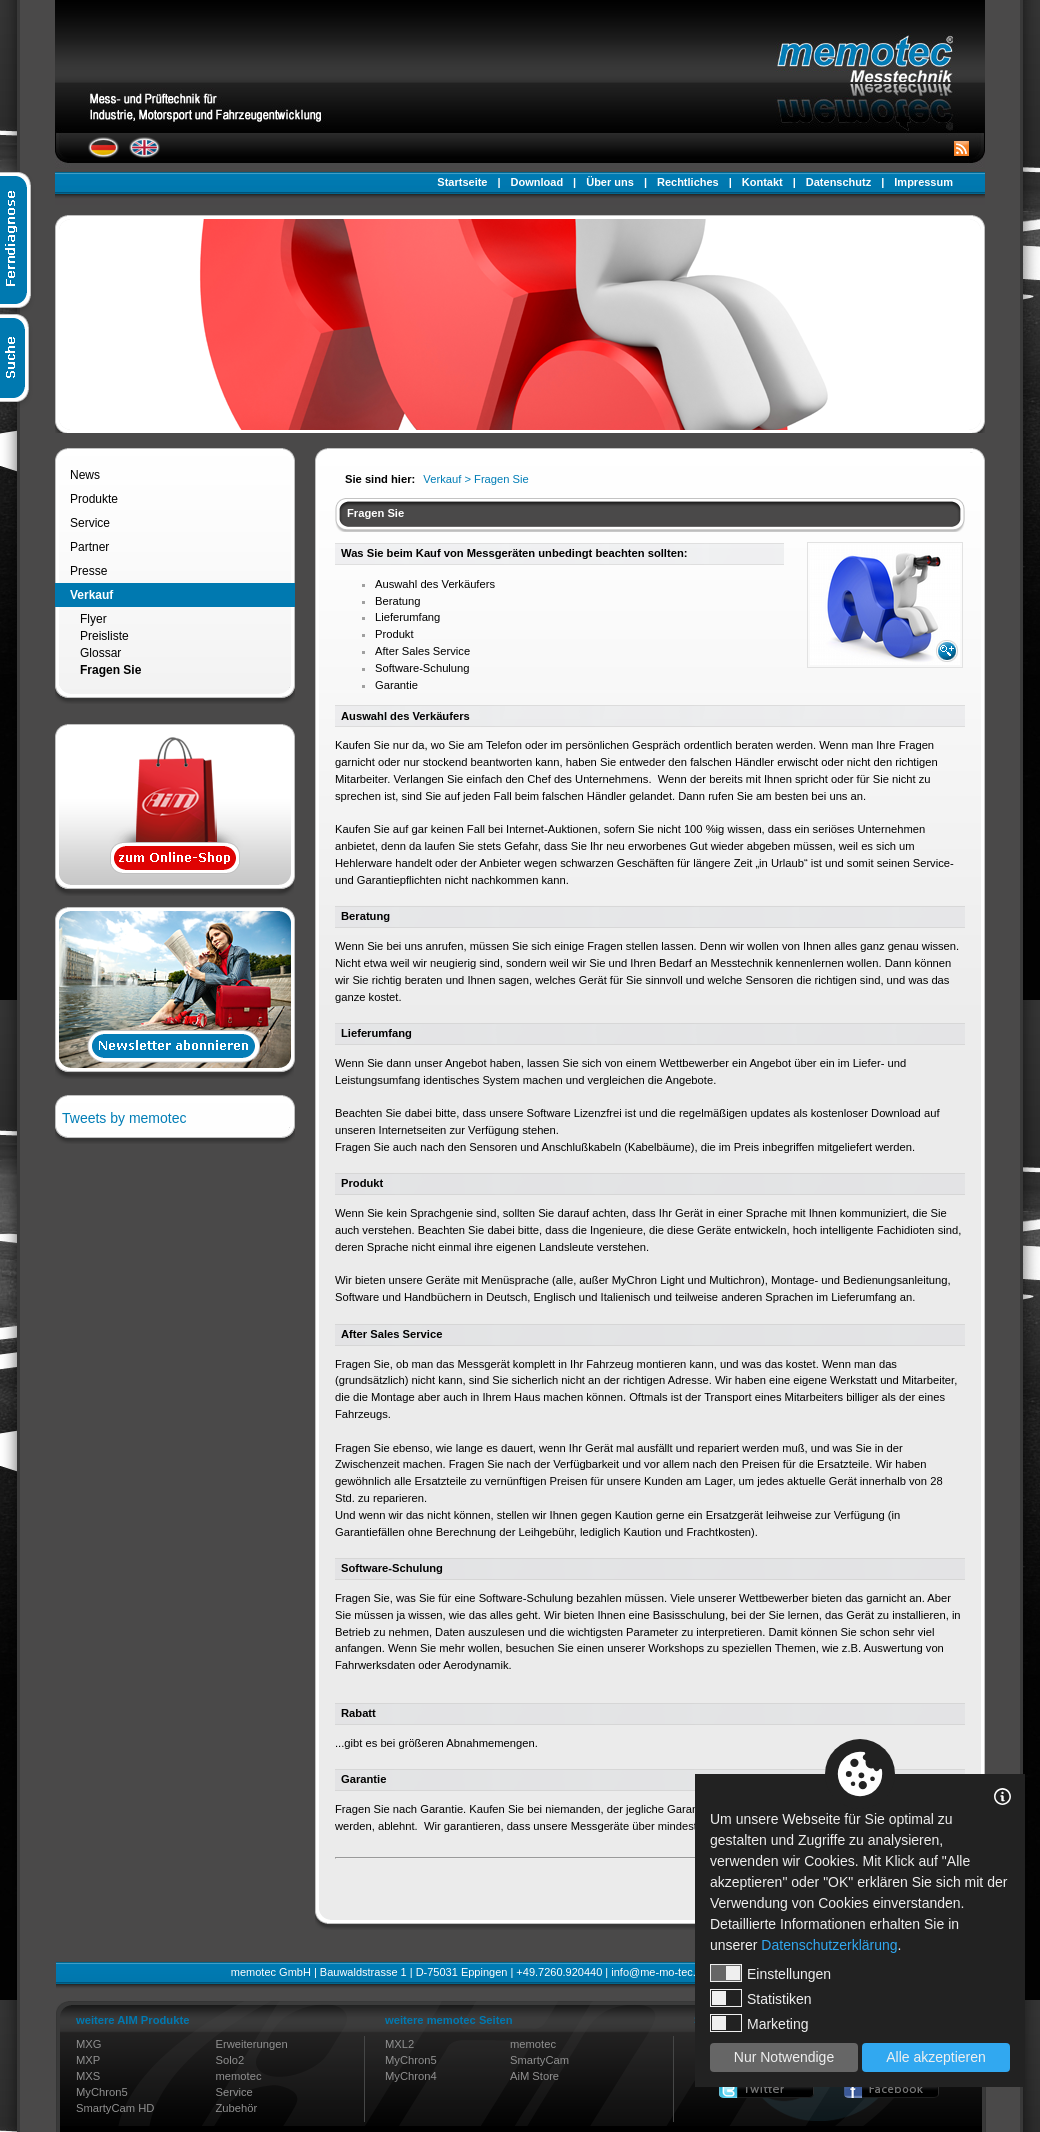 The image size is (1040, 2132). Describe the element at coordinates (237, 2108) in the screenshot. I see `Zubehör` at that location.